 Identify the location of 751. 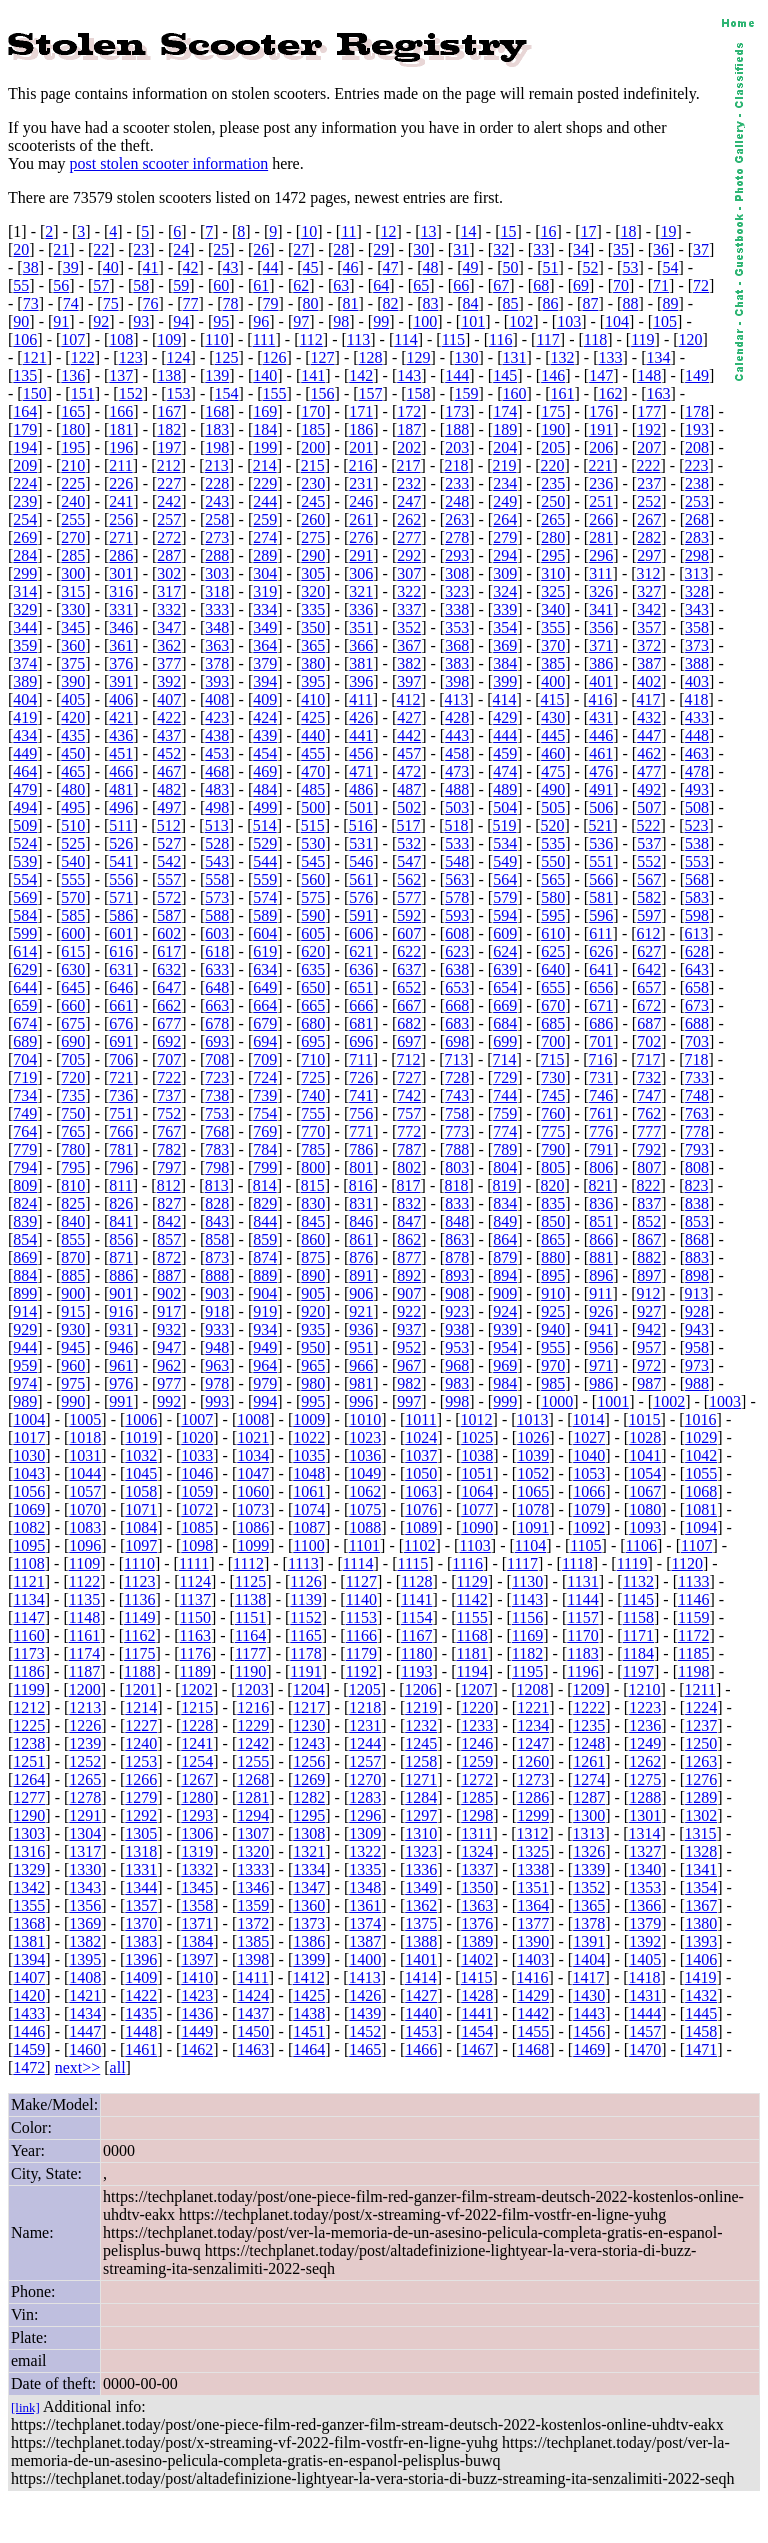
(121, 1113).